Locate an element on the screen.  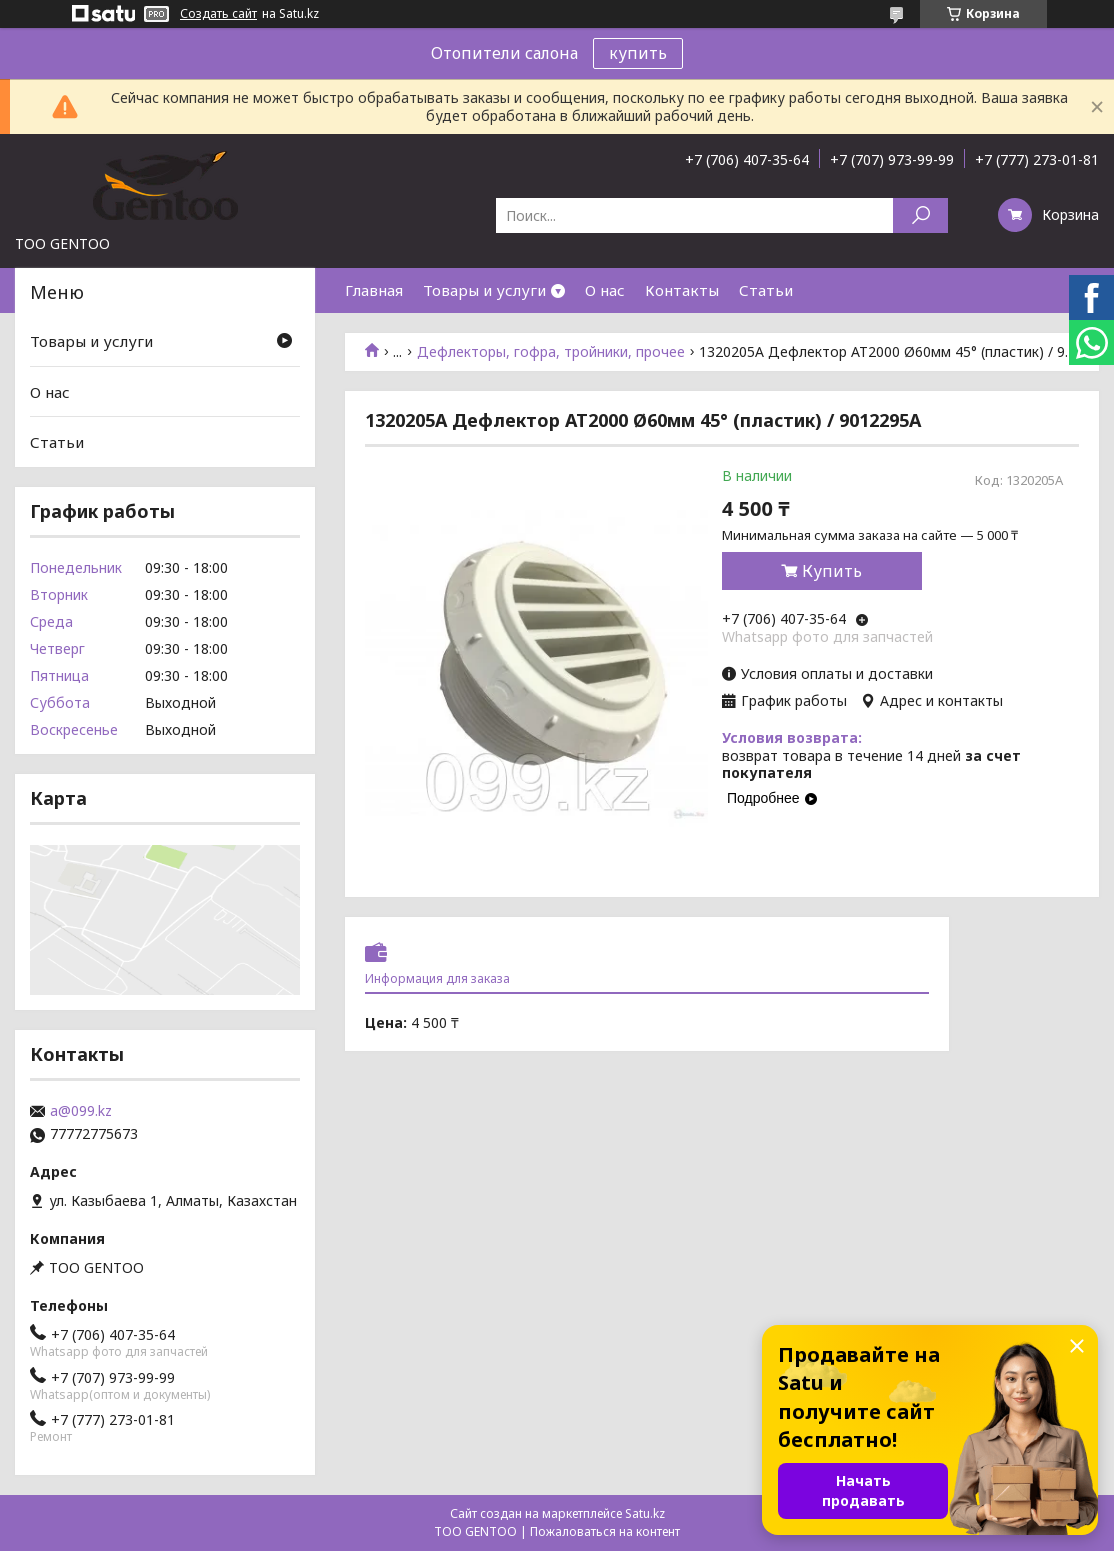
Контакты is located at coordinates (682, 290).